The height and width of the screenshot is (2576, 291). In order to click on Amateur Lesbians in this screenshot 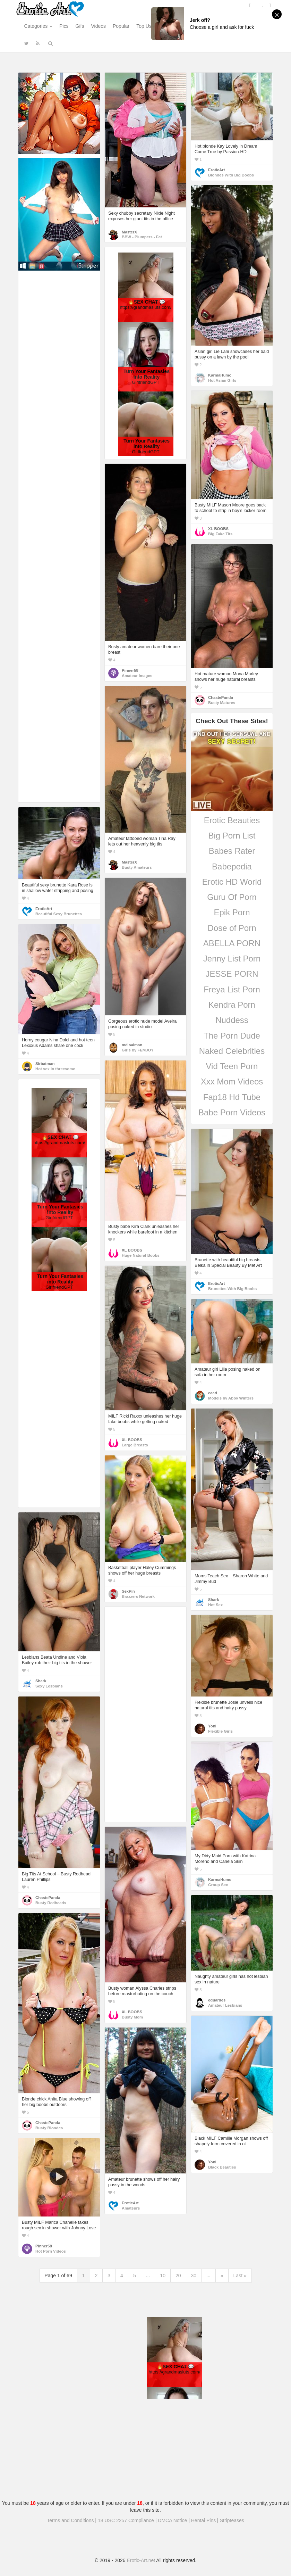, I will do `click(225, 2005)`.